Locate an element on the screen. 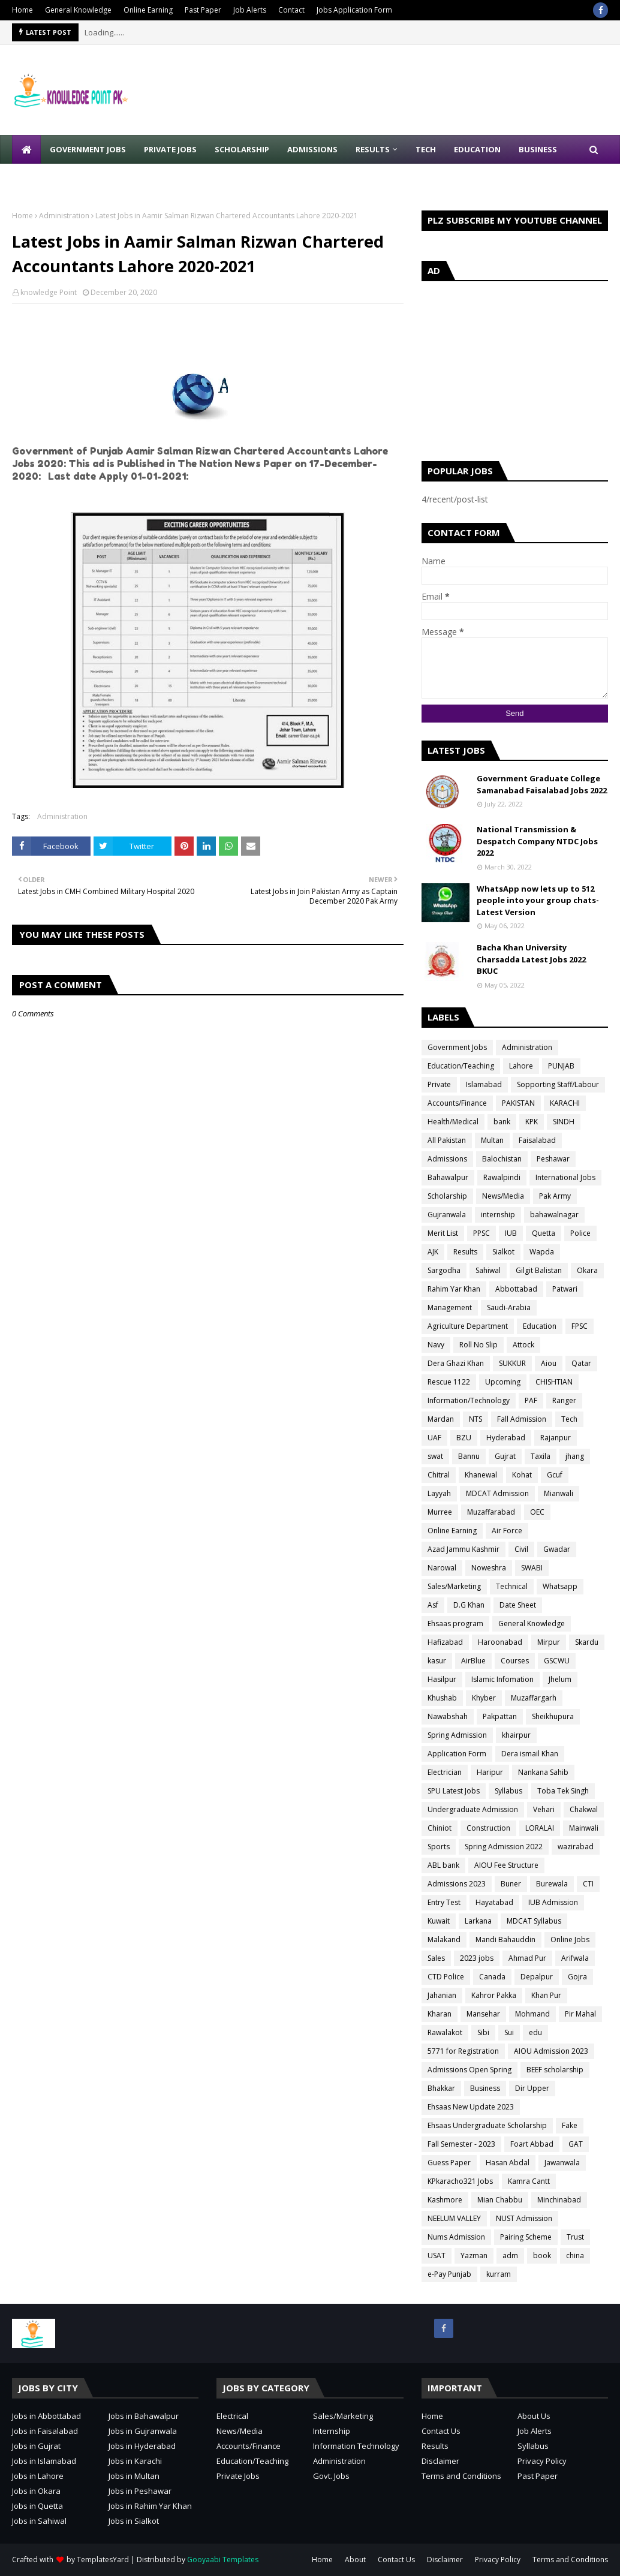 Image resolution: width=620 pixels, height=2576 pixels. Hyderabad is located at coordinates (505, 1438).